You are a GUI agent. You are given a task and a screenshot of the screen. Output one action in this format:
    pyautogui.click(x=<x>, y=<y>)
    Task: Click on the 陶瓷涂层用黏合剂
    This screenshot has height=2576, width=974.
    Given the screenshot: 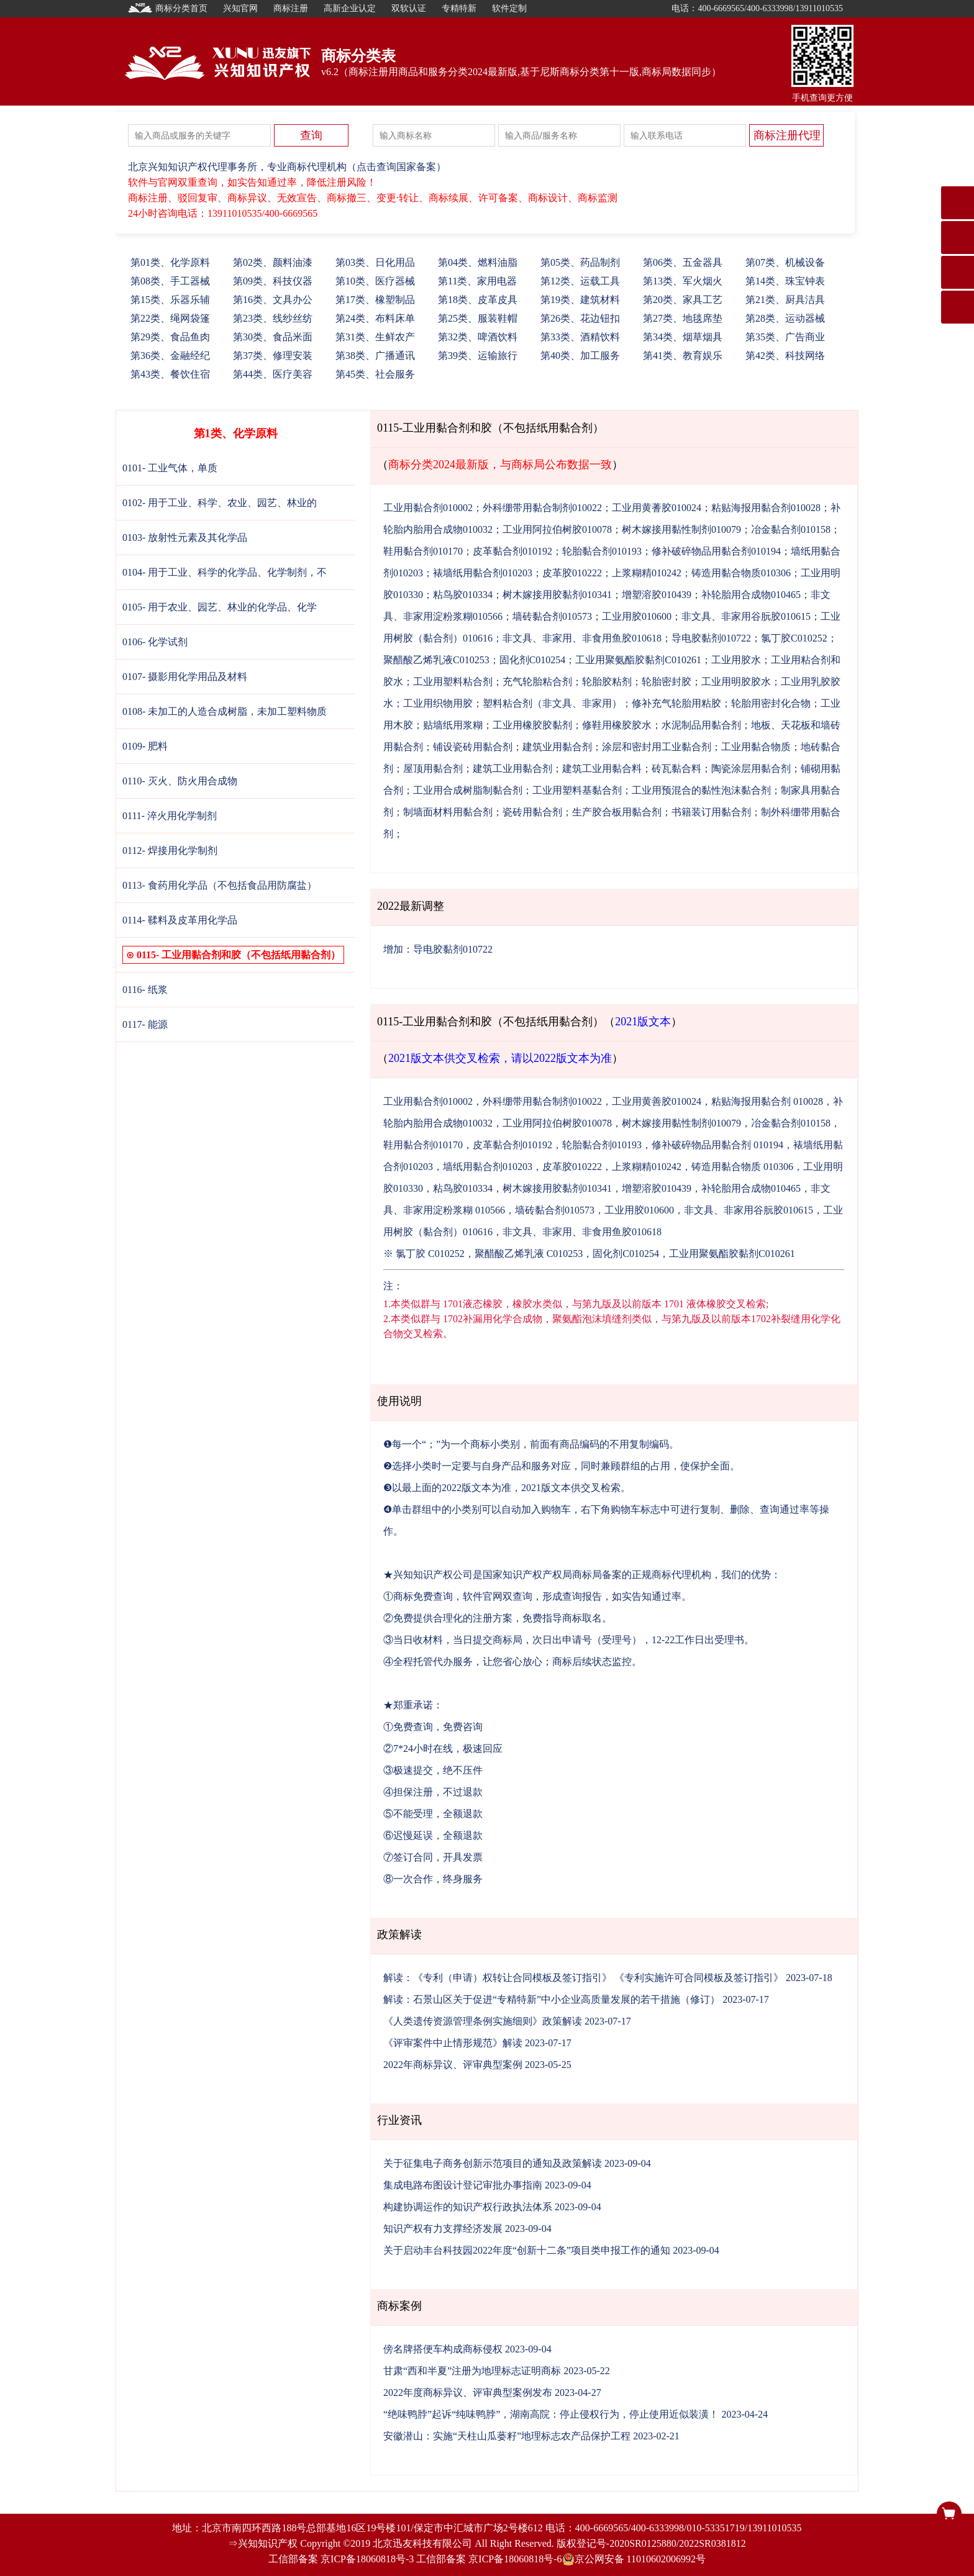 What is the action you would take?
    pyautogui.click(x=751, y=768)
    